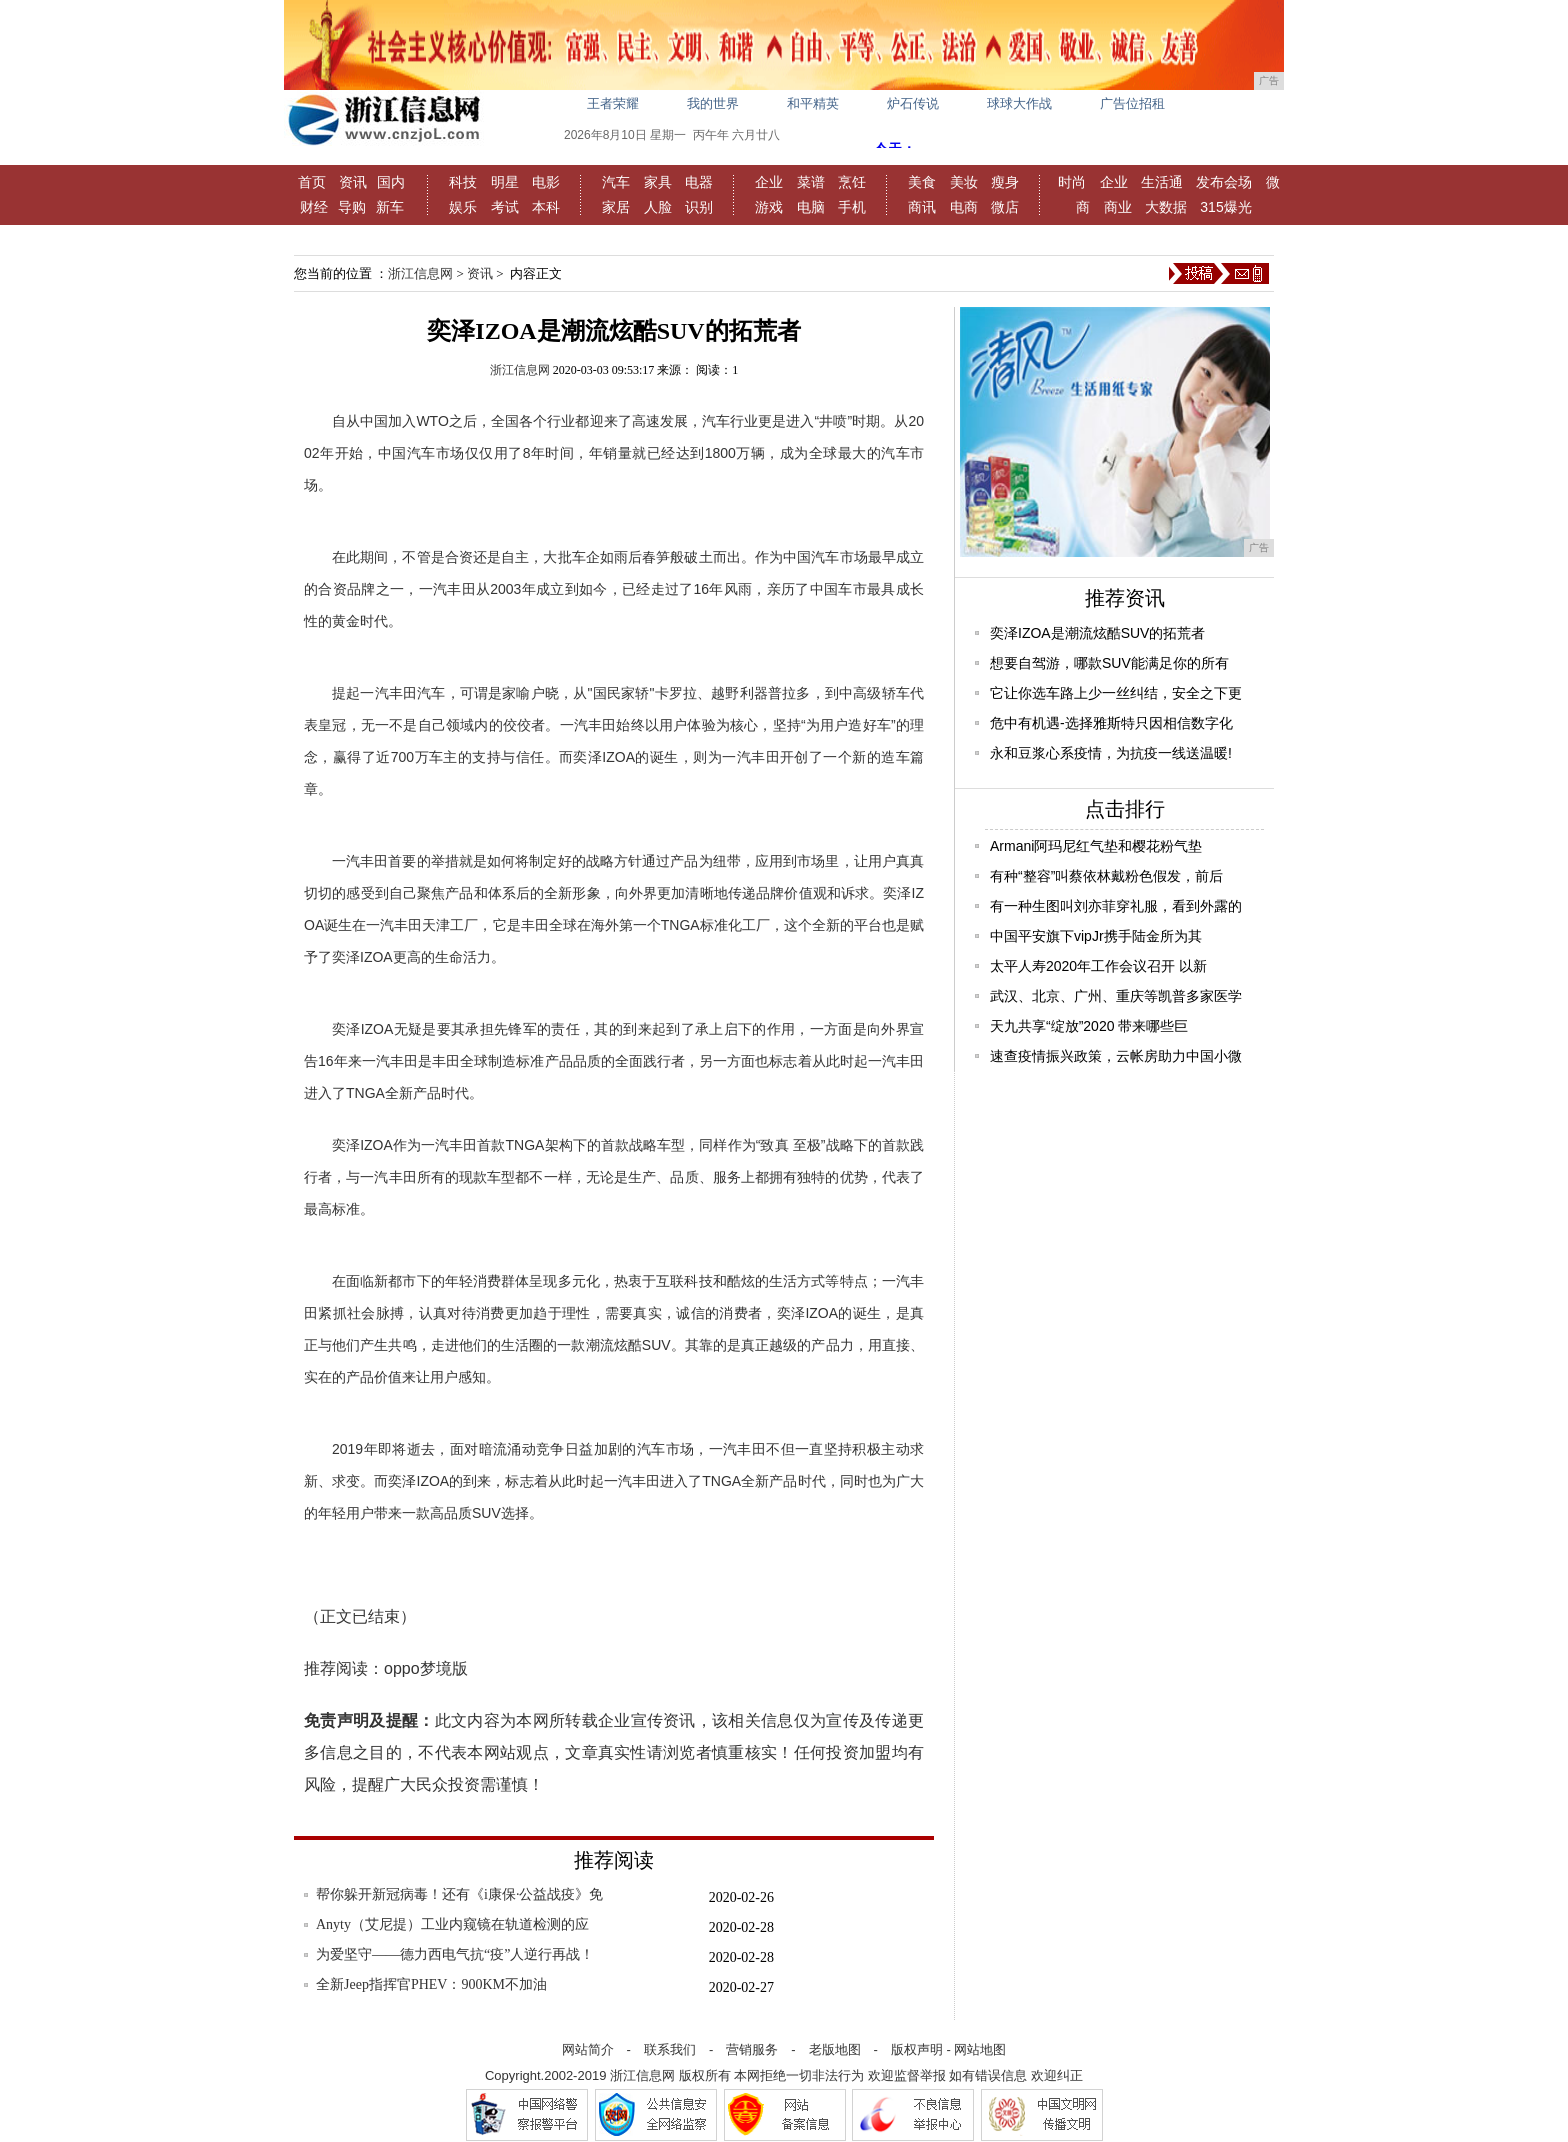  What do you see at coordinates (312, 182) in the screenshot?
I see `首页` at bounding box center [312, 182].